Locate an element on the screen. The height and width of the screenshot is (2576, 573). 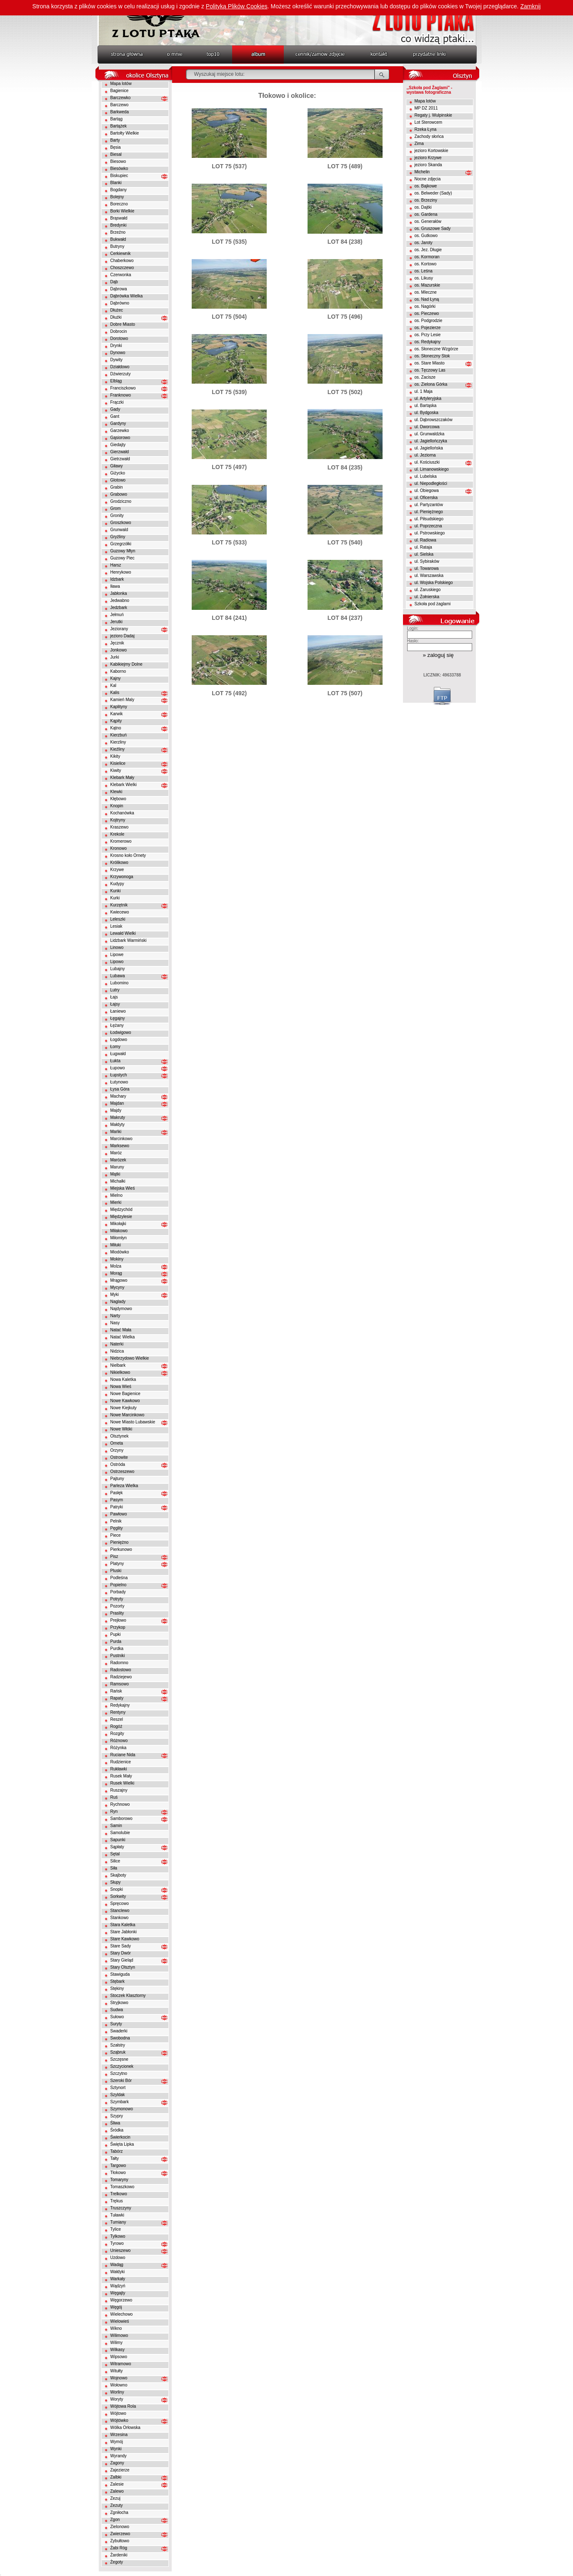
Szałstry is located at coordinates (117, 2045).